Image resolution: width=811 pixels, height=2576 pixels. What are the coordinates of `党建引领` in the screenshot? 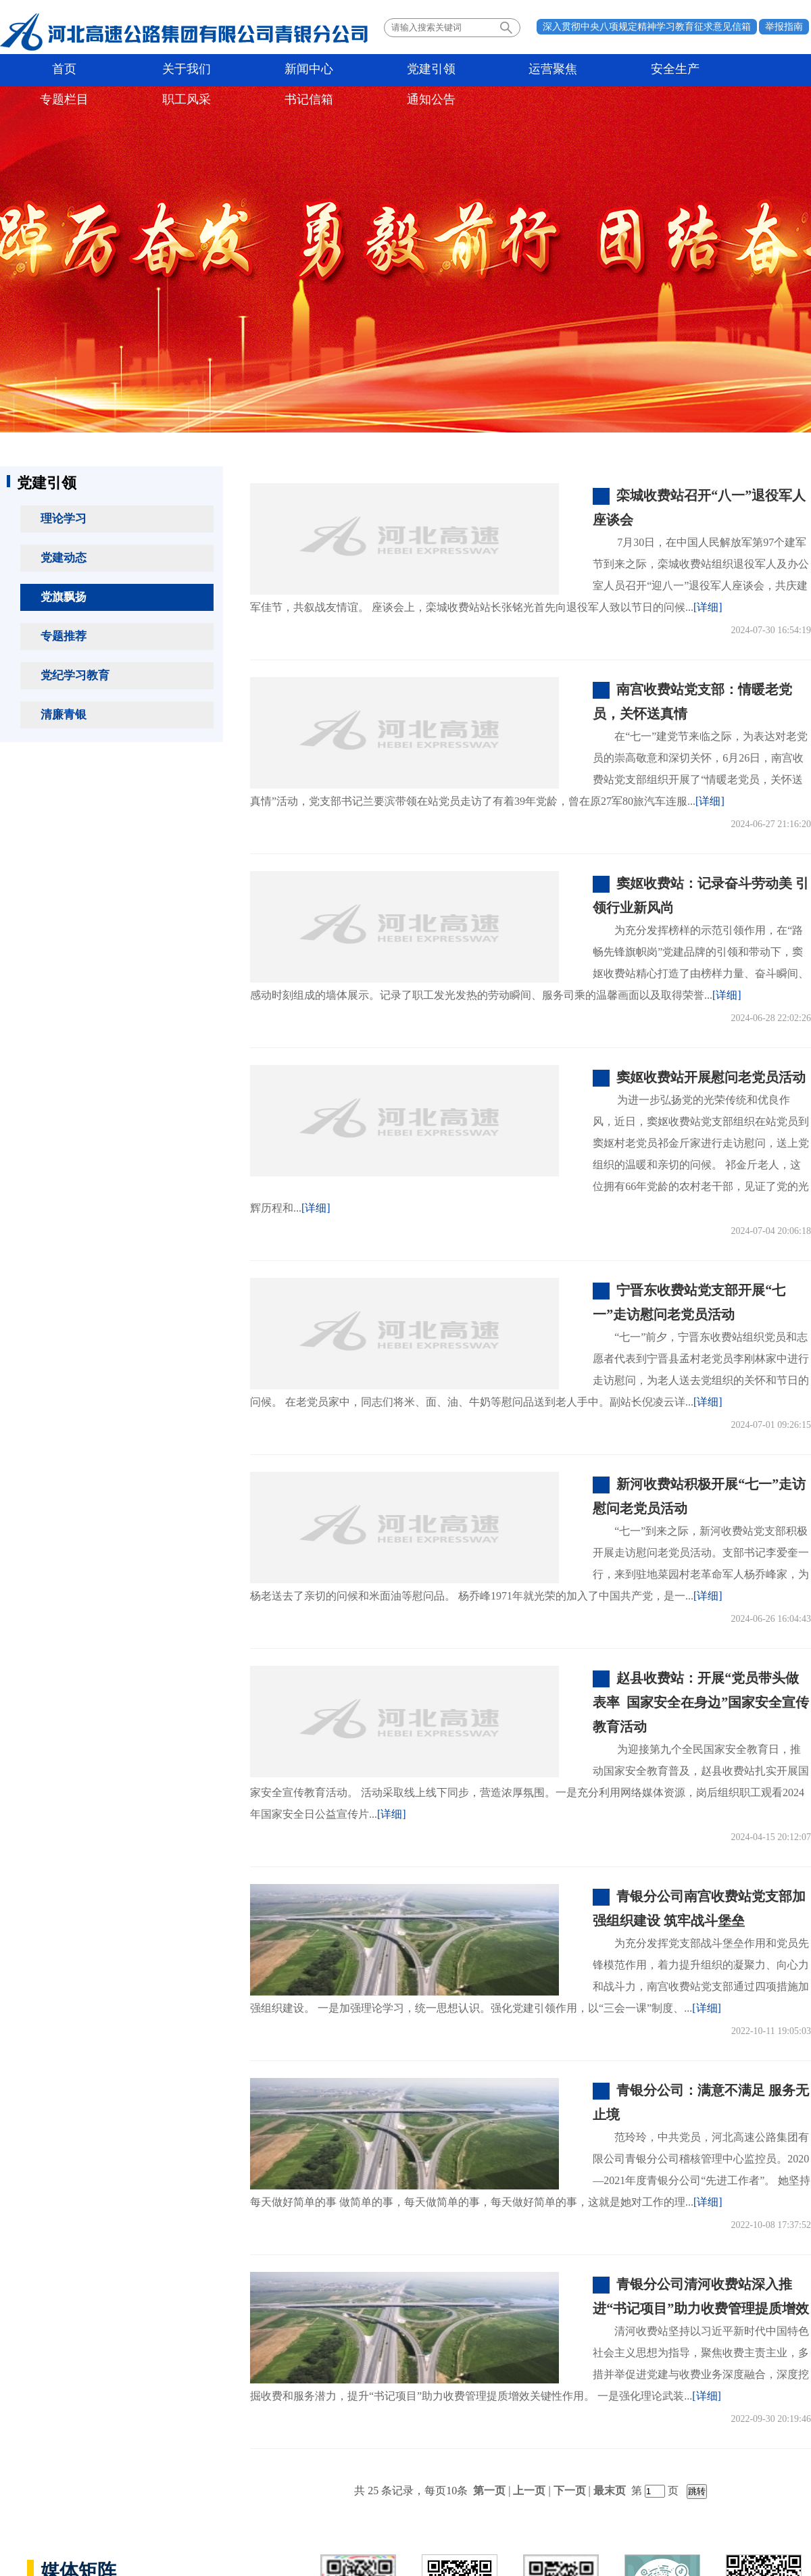 It's located at (285, 70).